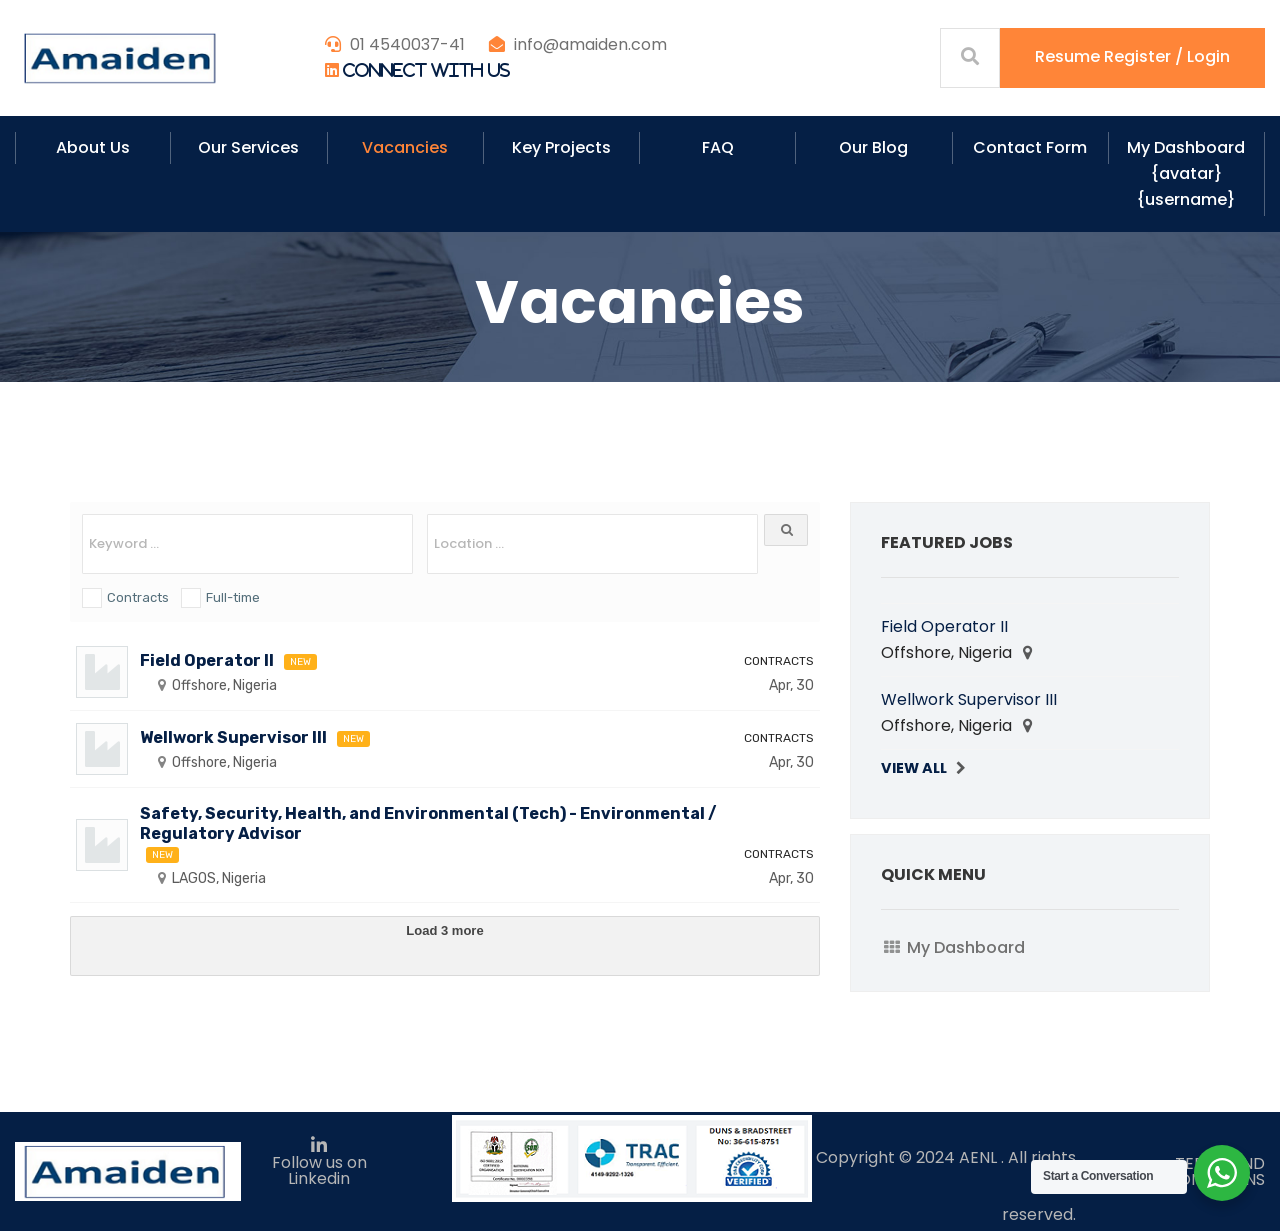  What do you see at coordinates (561, 147) in the screenshot?
I see `Key Projects` at bounding box center [561, 147].